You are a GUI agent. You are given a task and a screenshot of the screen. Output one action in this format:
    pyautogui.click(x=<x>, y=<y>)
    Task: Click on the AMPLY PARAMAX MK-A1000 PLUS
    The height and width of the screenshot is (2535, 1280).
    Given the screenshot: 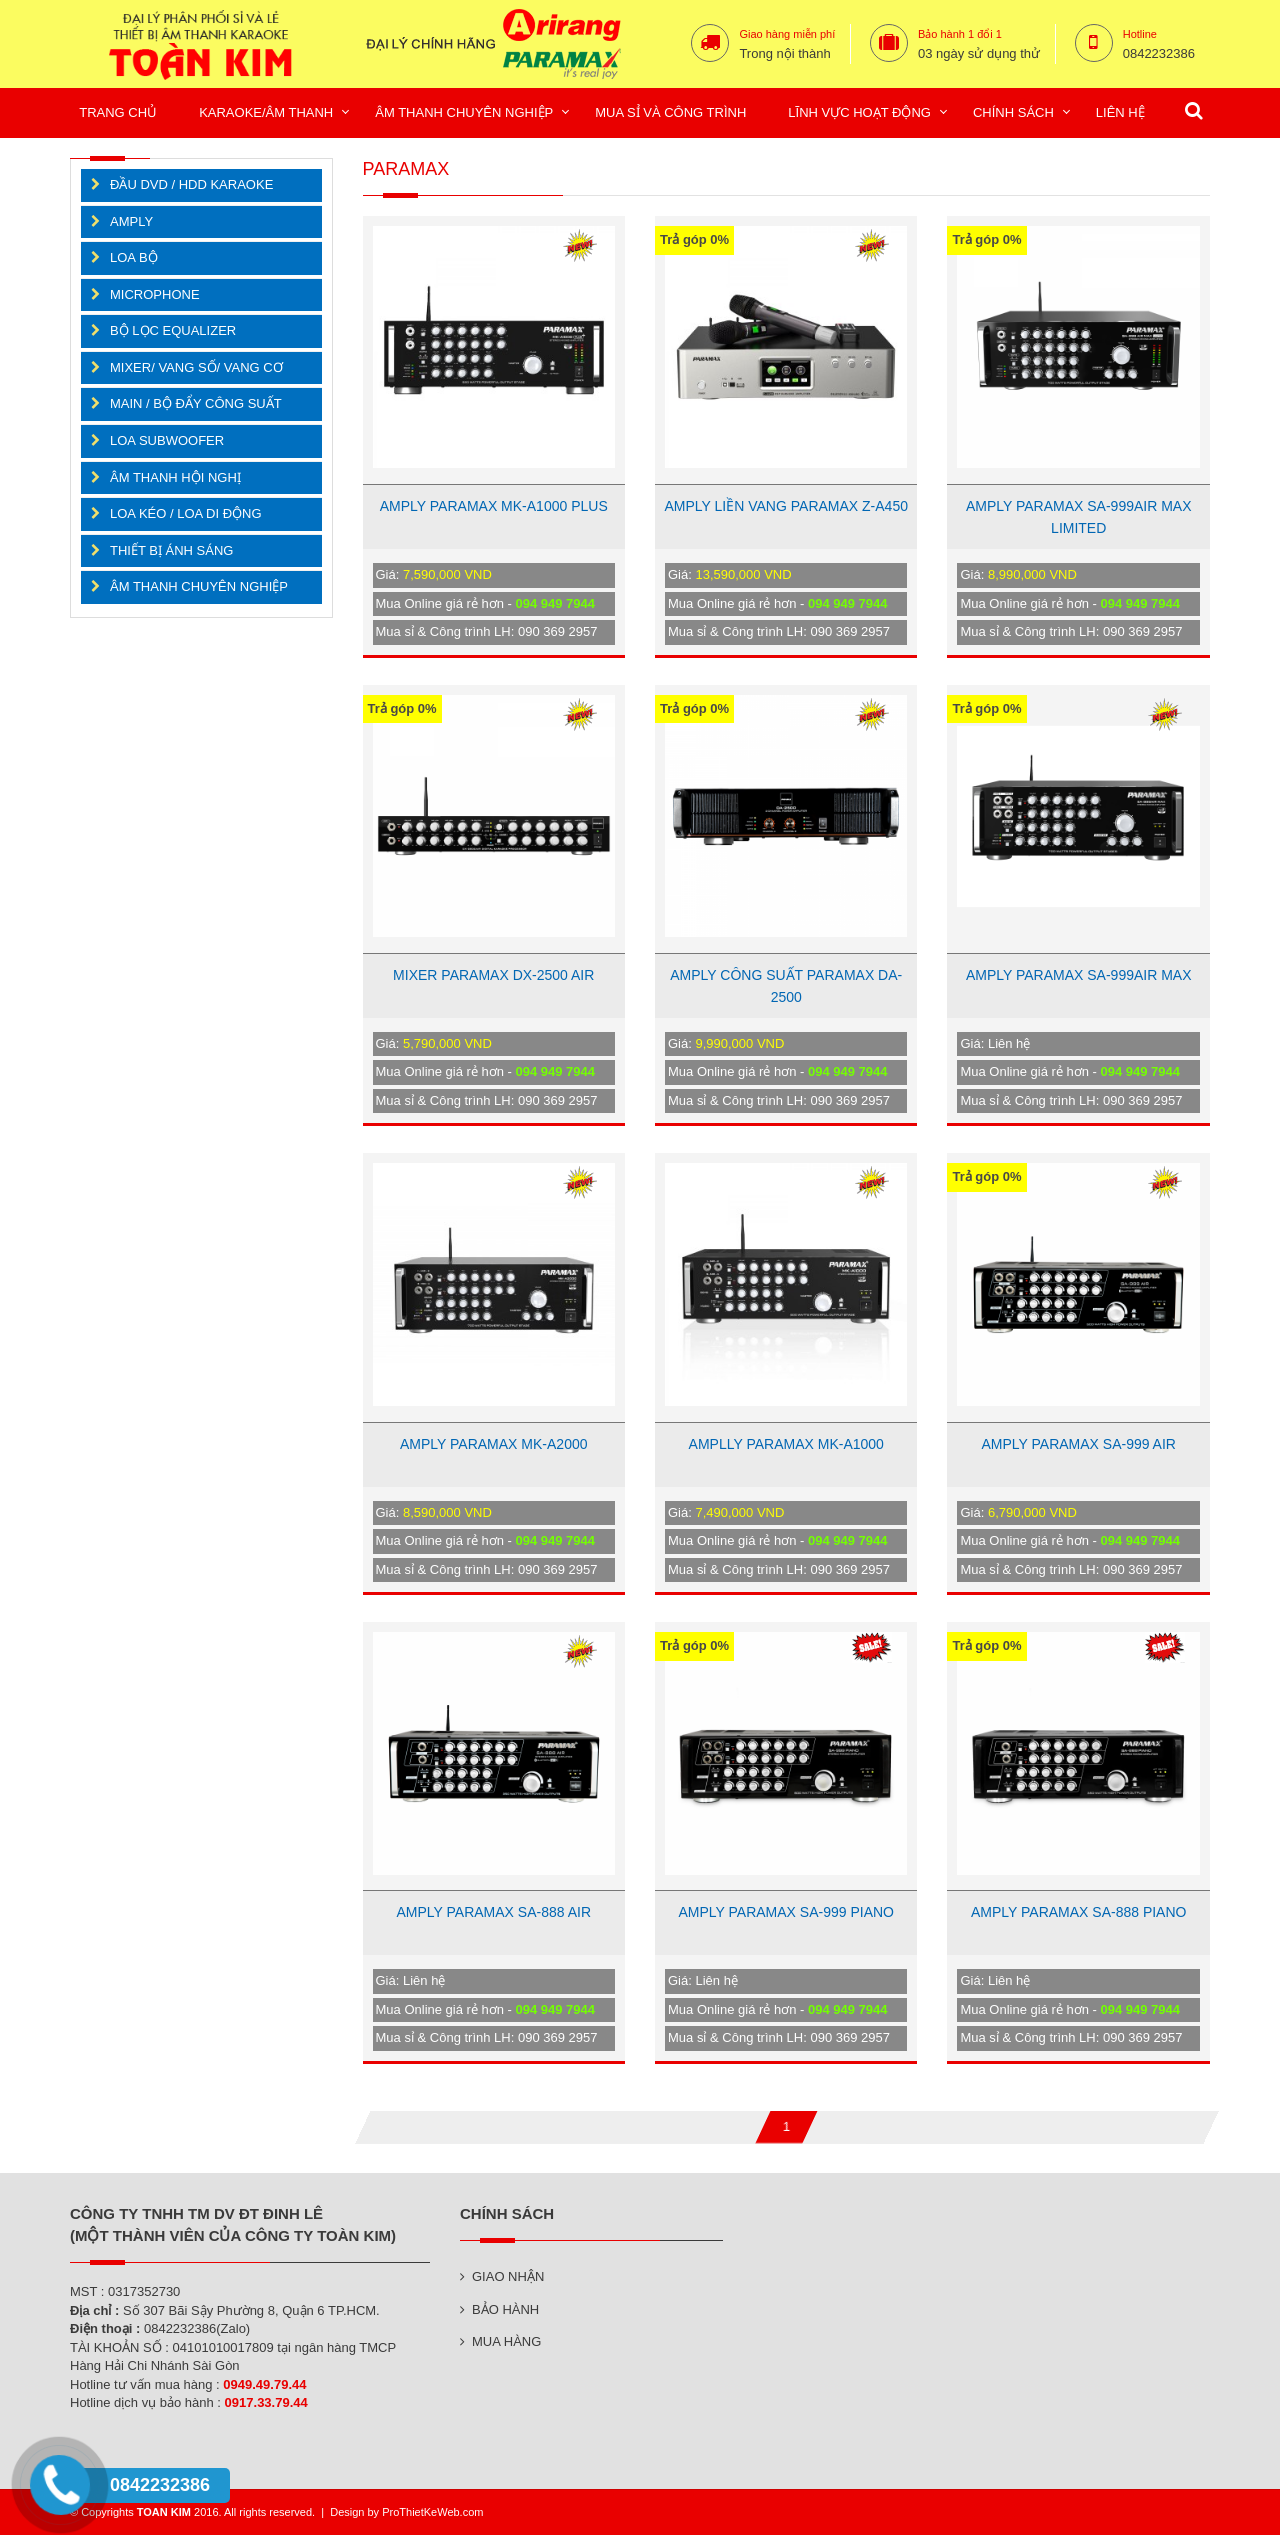 What is the action you would take?
    pyautogui.click(x=494, y=506)
    